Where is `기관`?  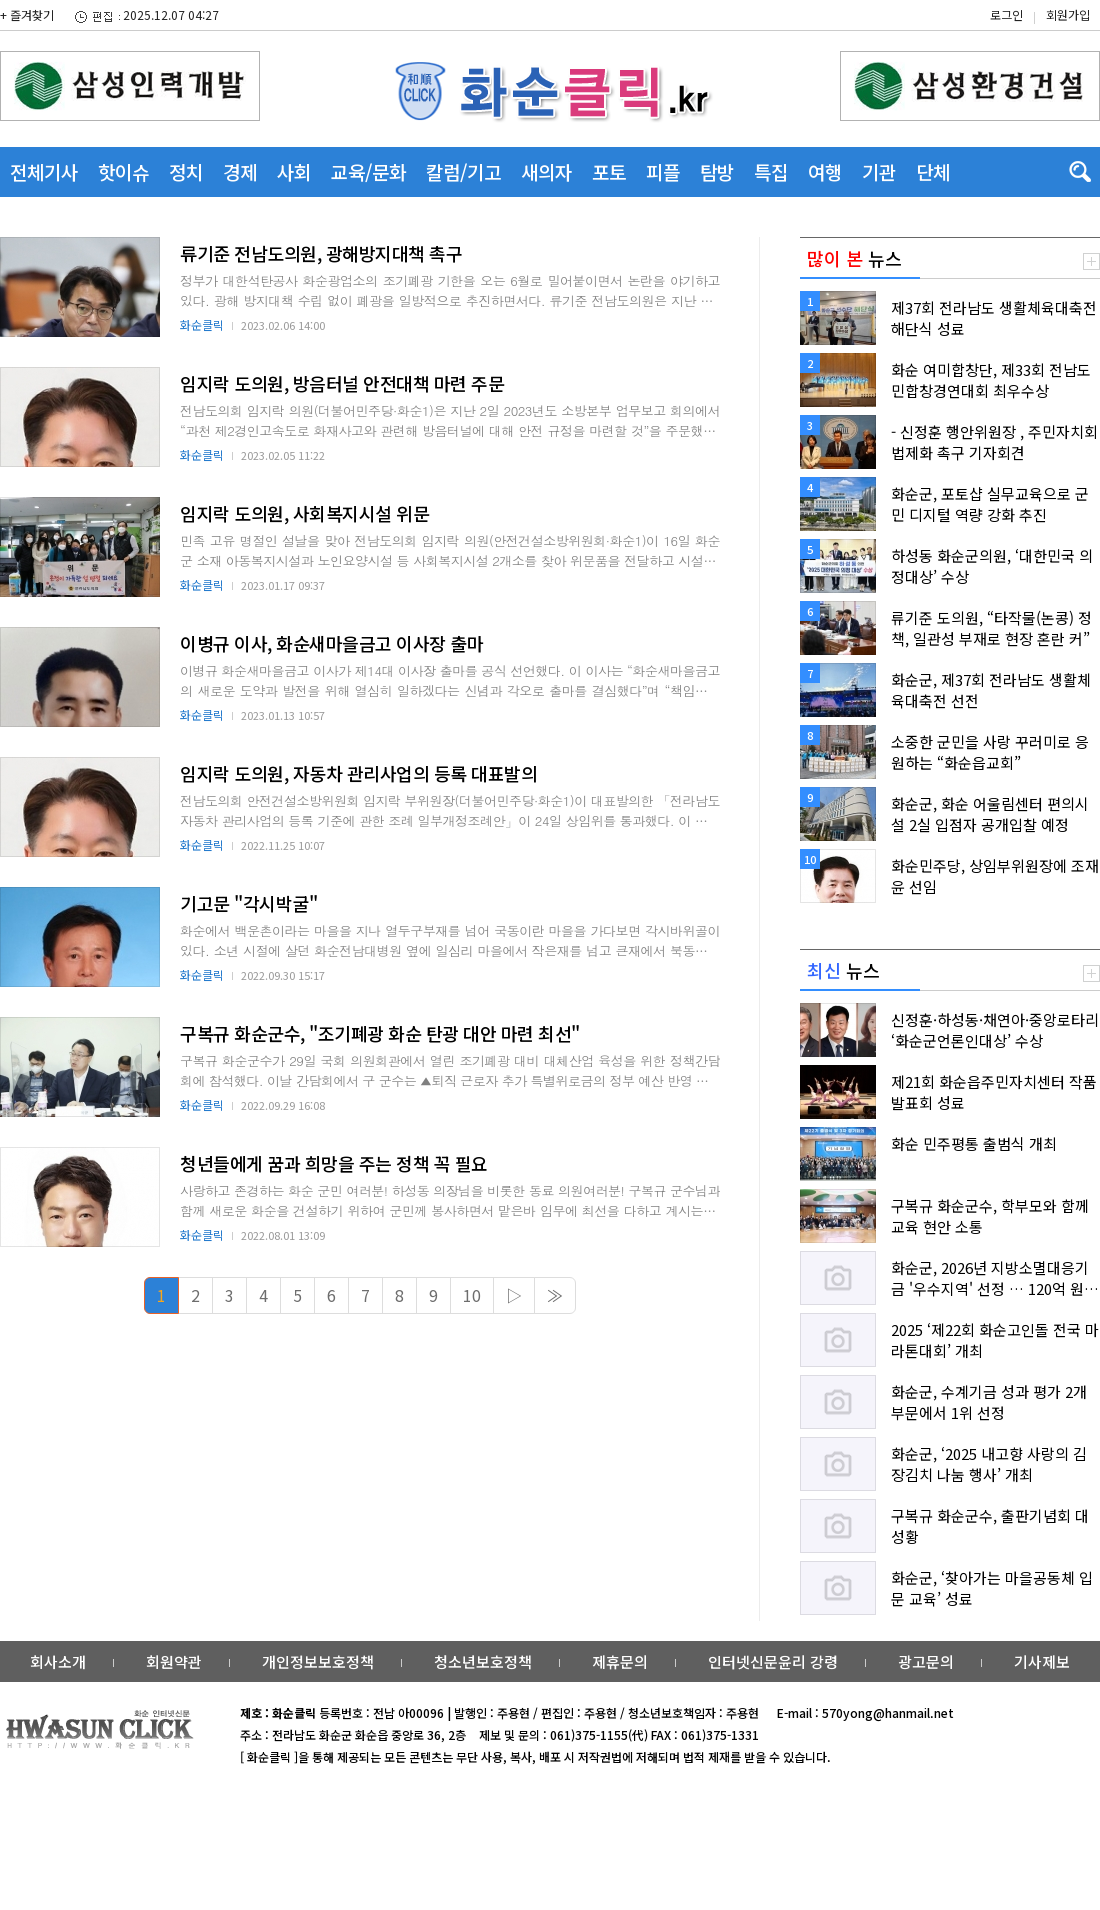 기관 is located at coordinates (879, 171).